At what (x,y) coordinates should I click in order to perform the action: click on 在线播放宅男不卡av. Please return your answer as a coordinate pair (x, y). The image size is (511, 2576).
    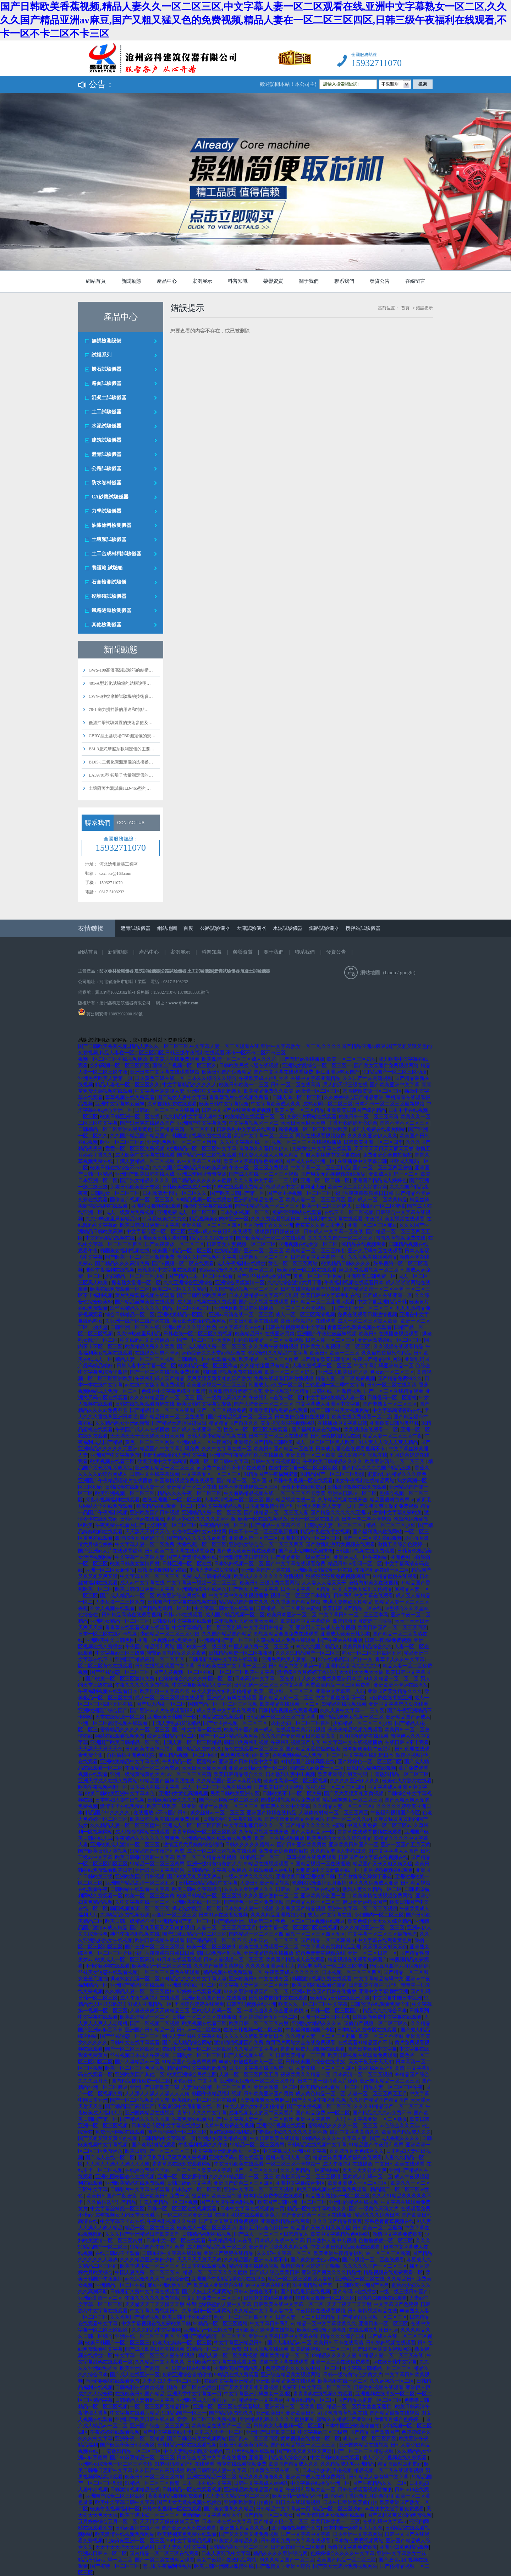
    Looking at the image, I should click on (157, 1353).